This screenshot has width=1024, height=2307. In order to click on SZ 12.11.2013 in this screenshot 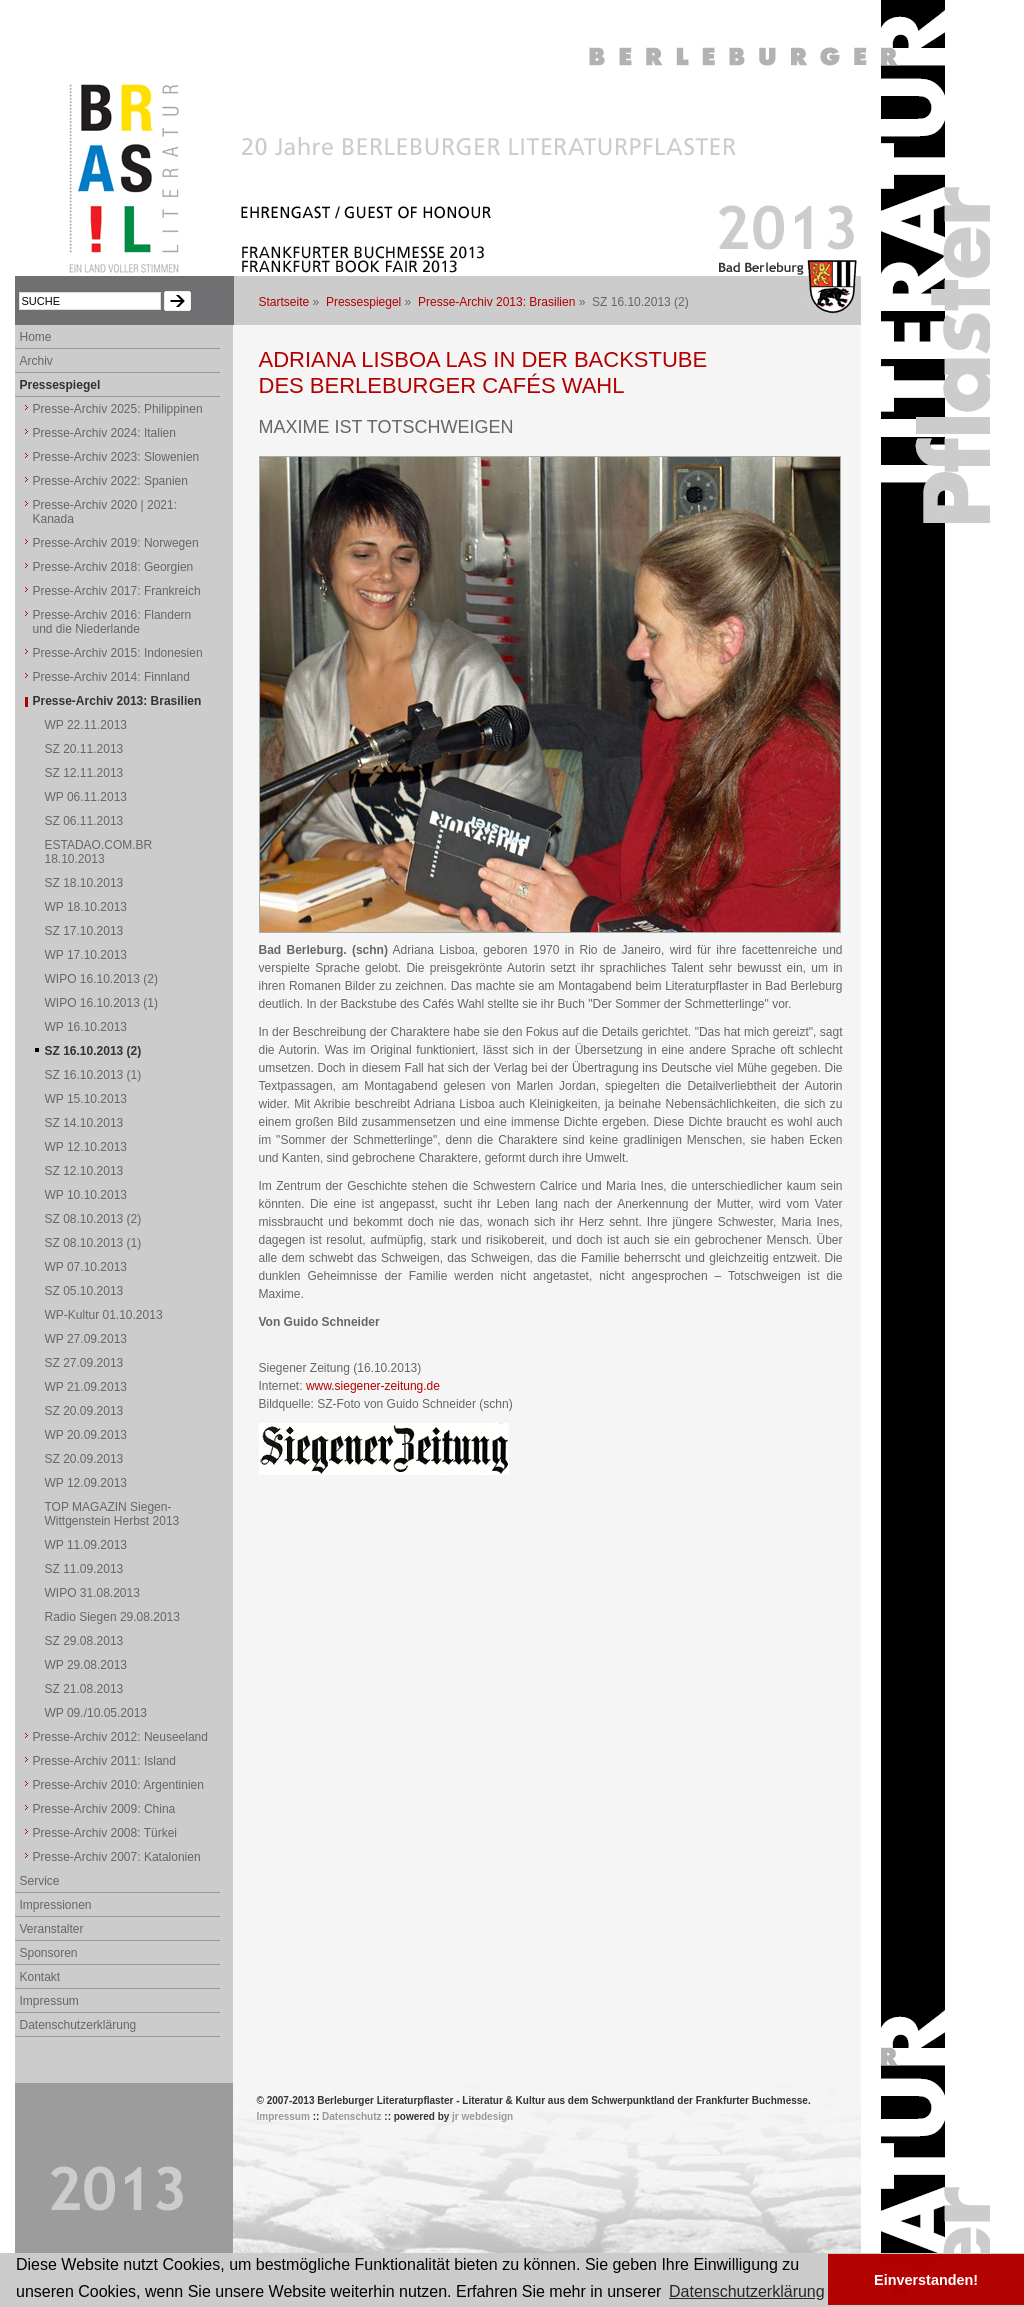, I will do `click(84, 773)`.